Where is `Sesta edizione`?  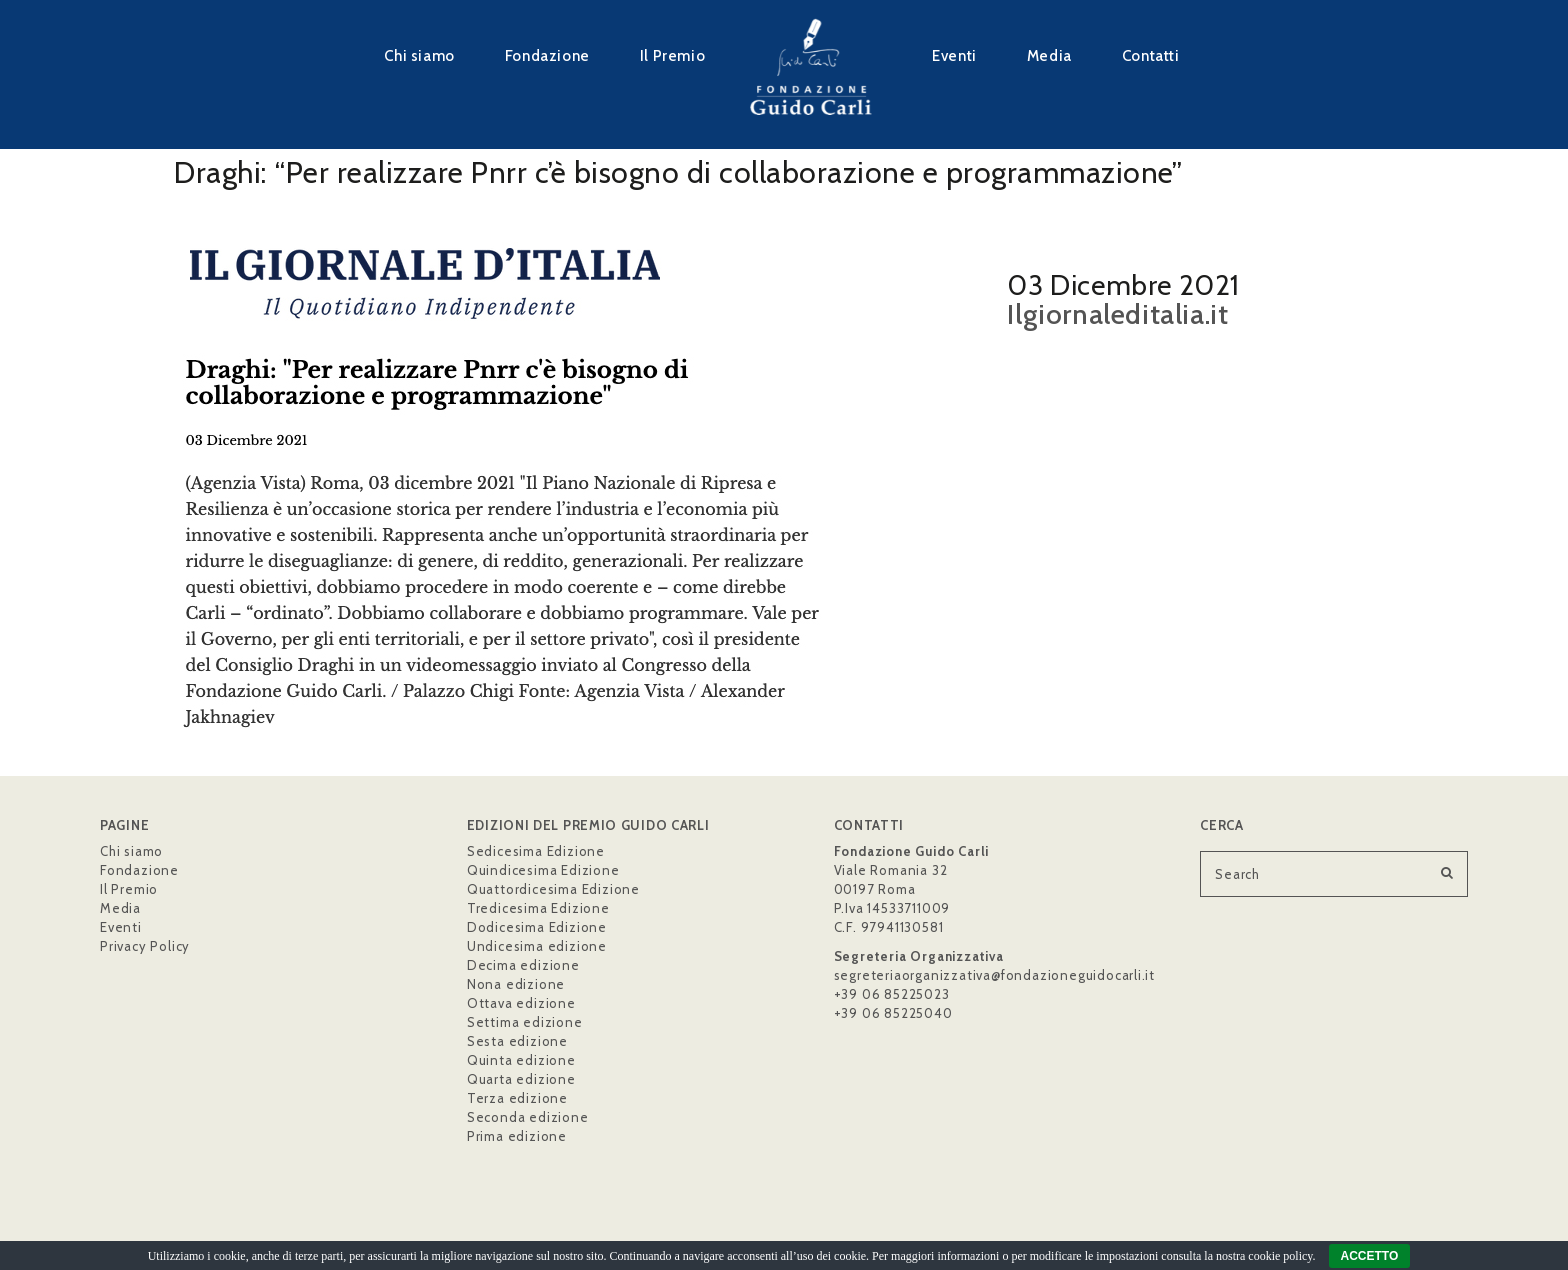
Sesta edizione is located at coordinates (517, 1041).